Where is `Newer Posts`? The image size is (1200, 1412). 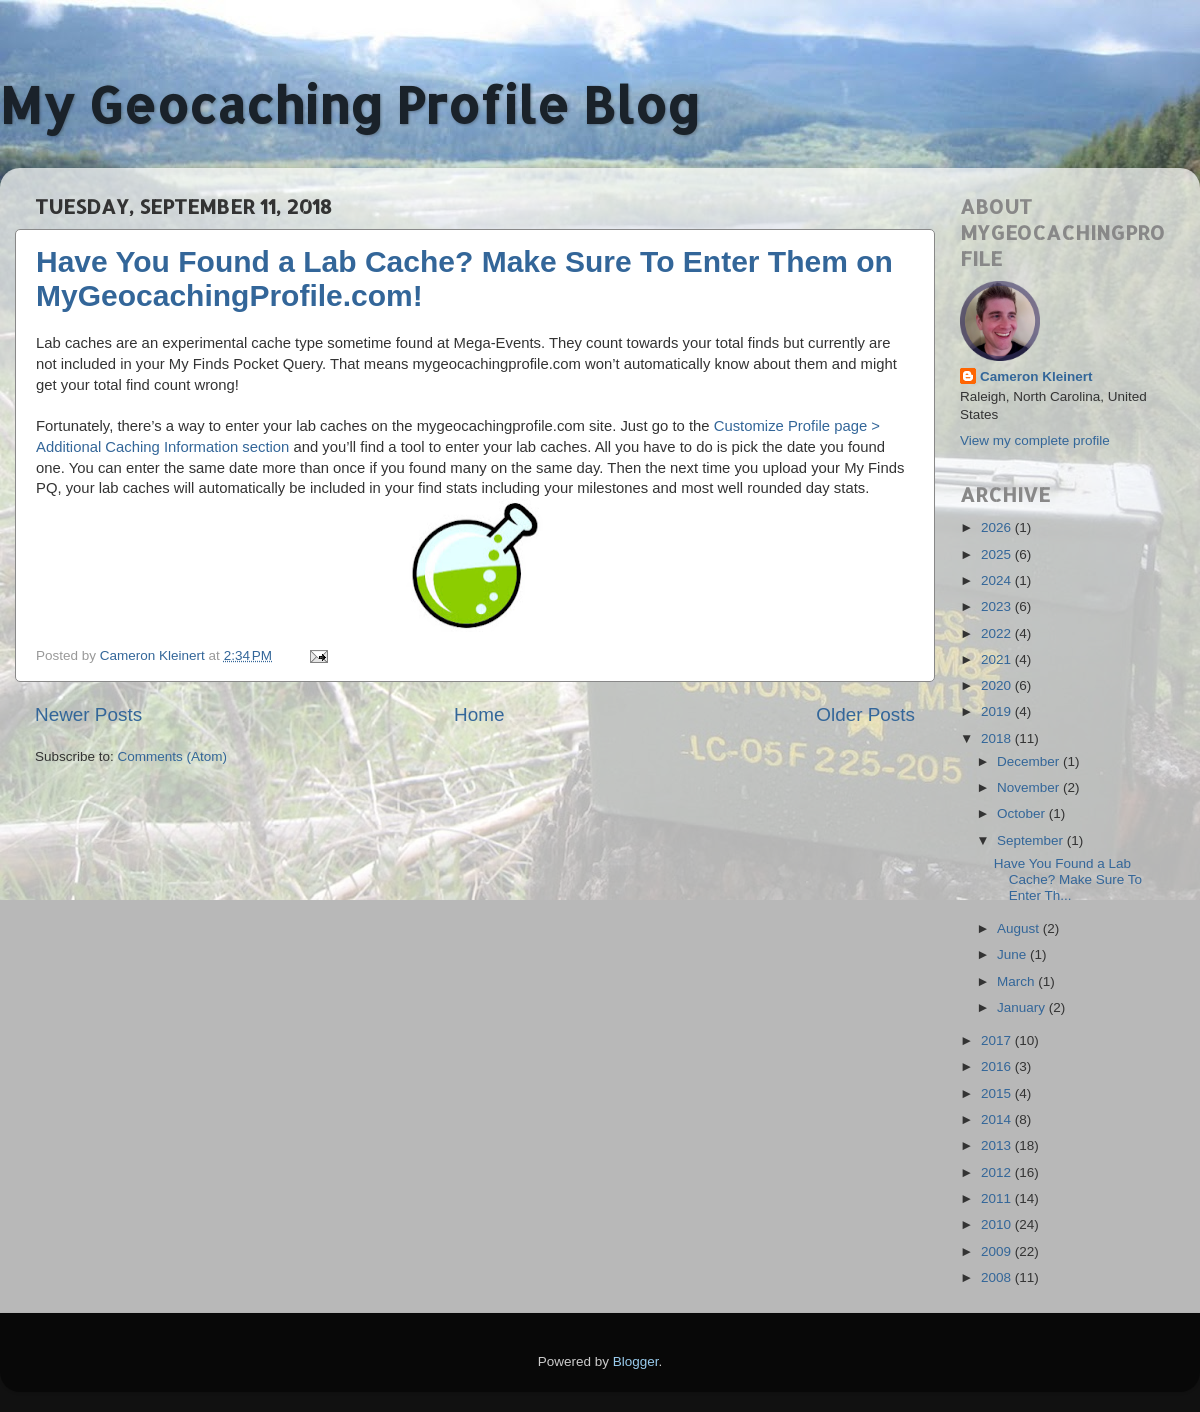 Newer Posts is located at coordinates (88, 714).